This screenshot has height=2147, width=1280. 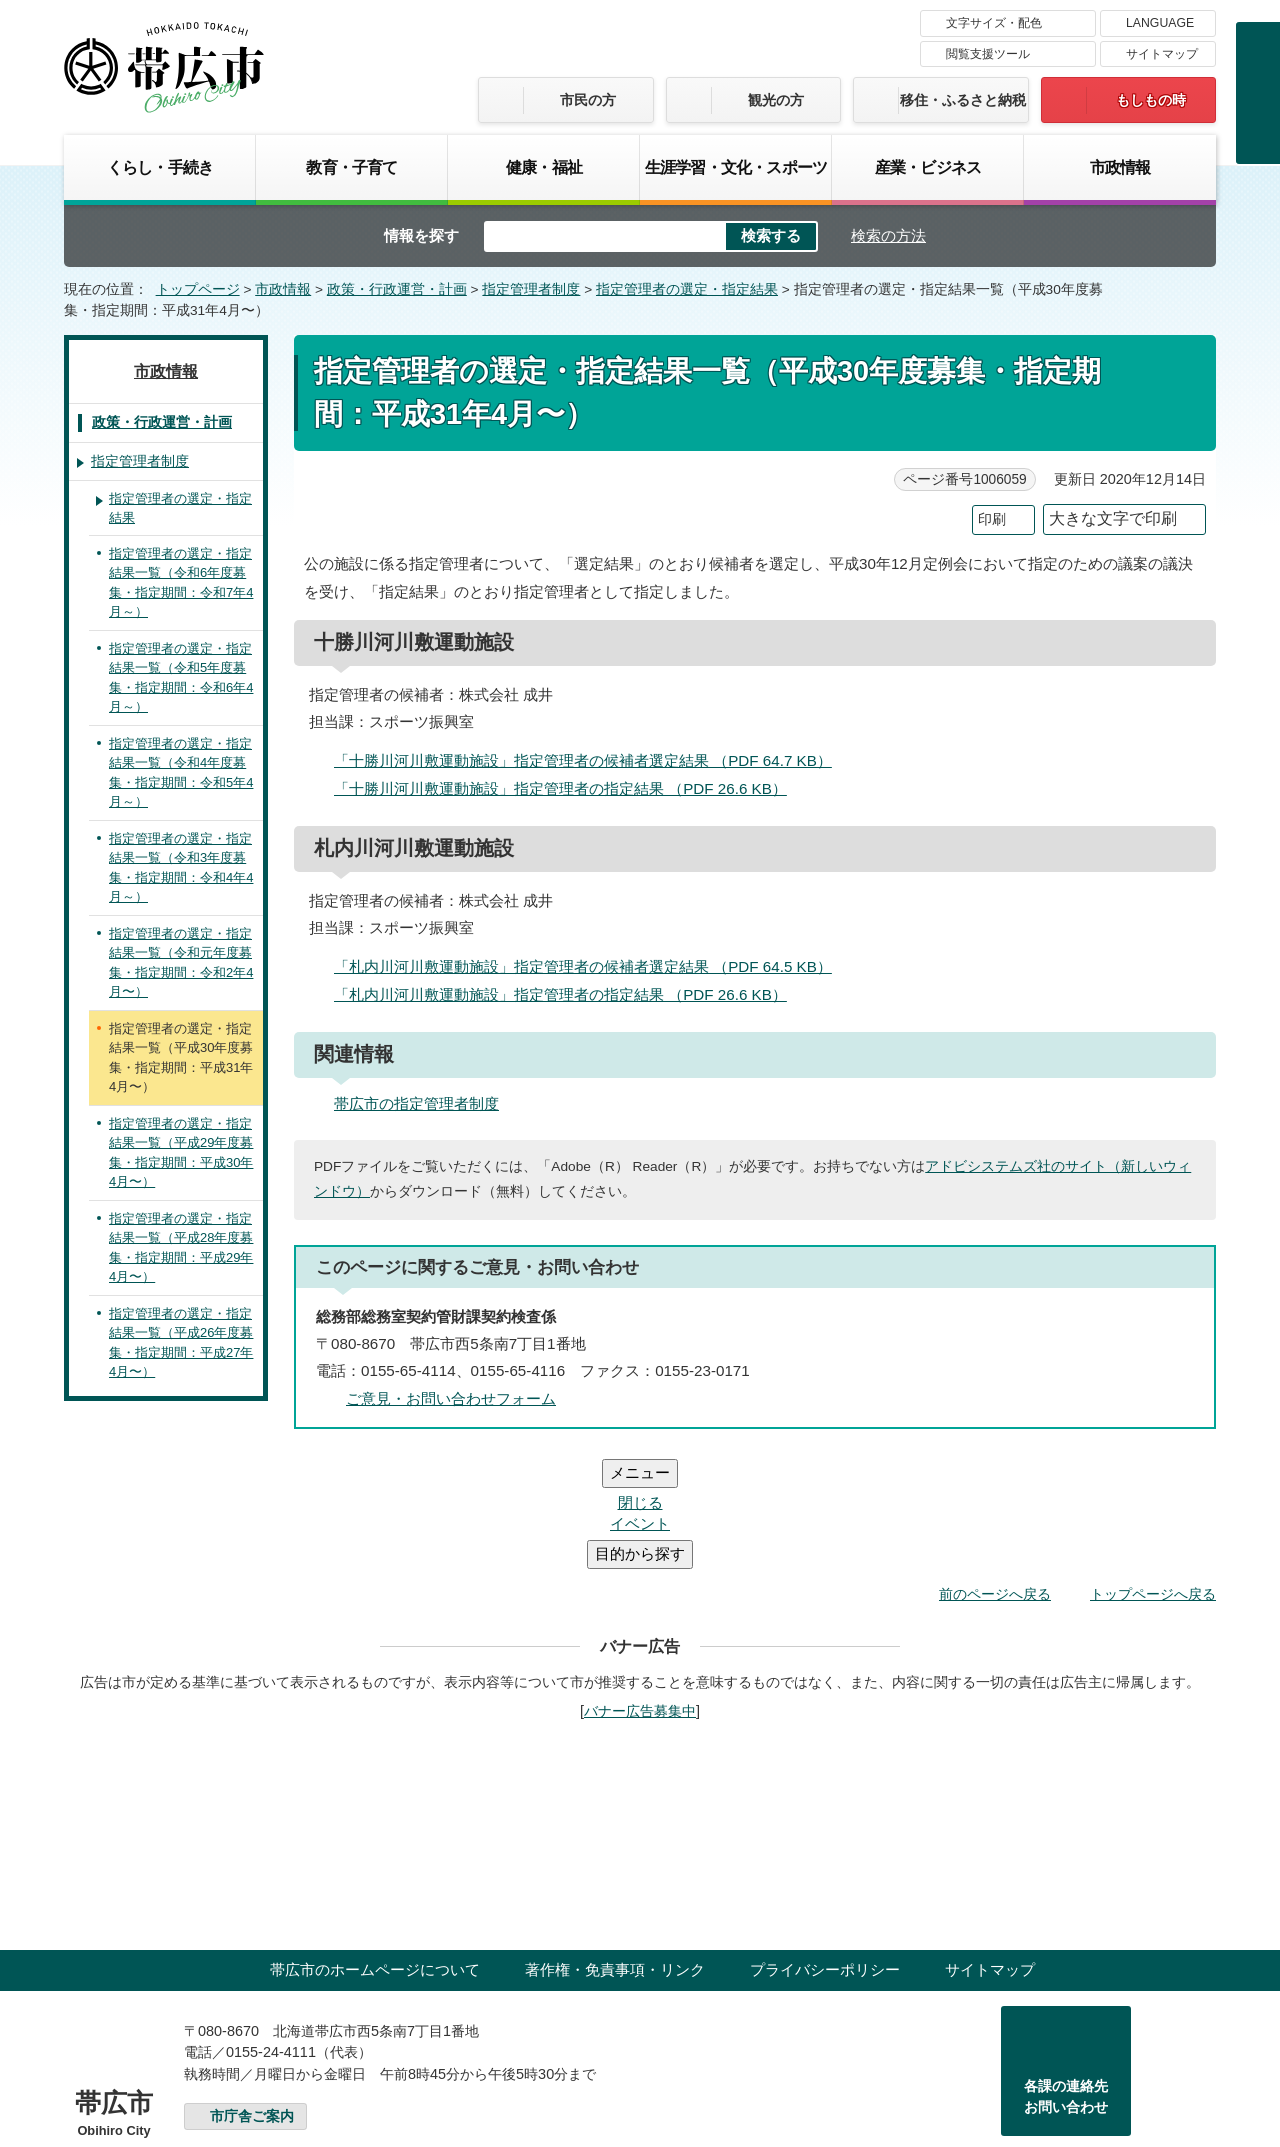 I want to click on 印刷, so click(x=992, y=519).